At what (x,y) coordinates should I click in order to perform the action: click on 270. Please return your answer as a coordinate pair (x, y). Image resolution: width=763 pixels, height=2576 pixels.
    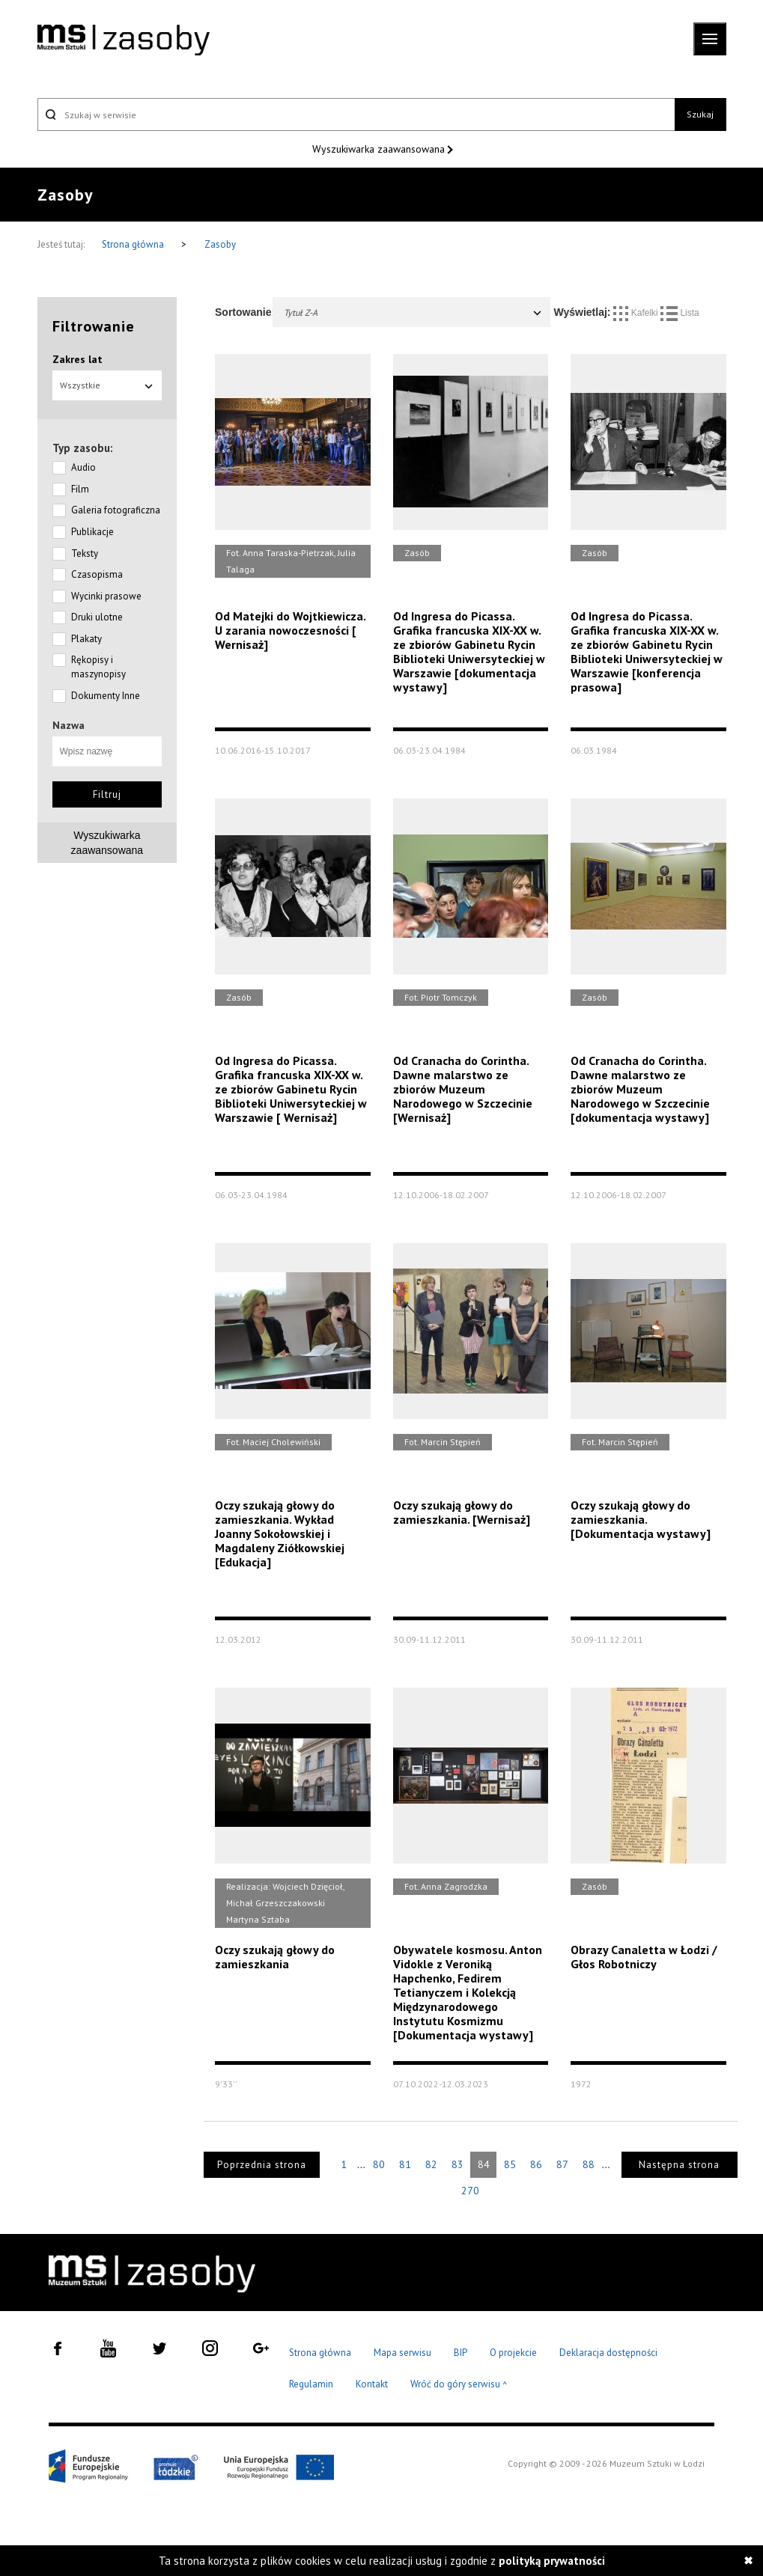
    Looking at the image, I should click on (470, 2190).